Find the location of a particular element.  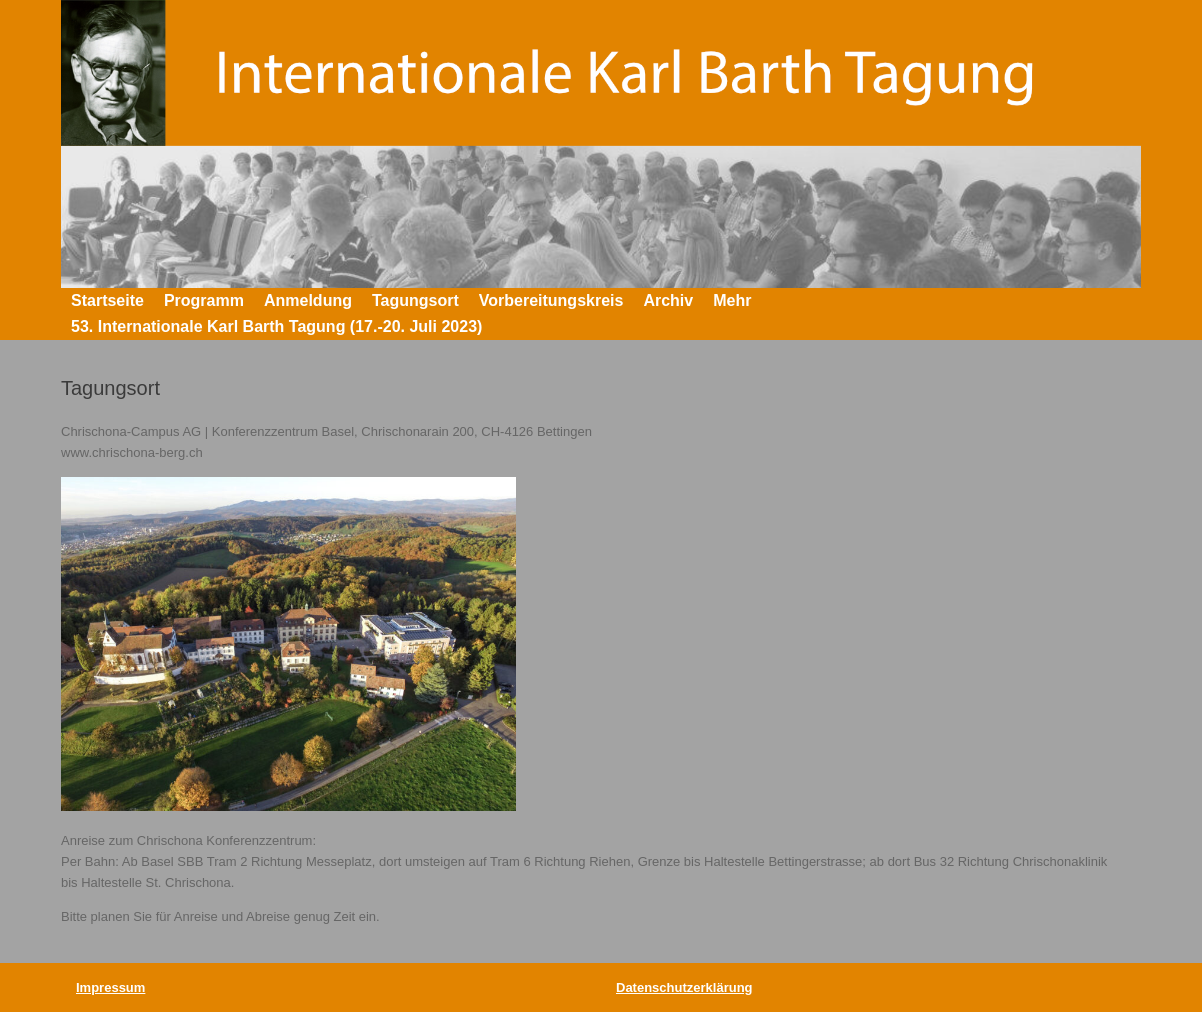

Datenschutzerklärung is located at coordinates (684, 987).